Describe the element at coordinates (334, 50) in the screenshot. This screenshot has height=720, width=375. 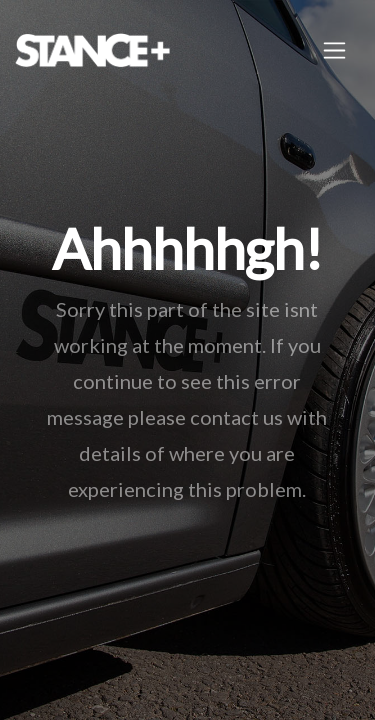
I see `[Toggle navigation]` at that location.